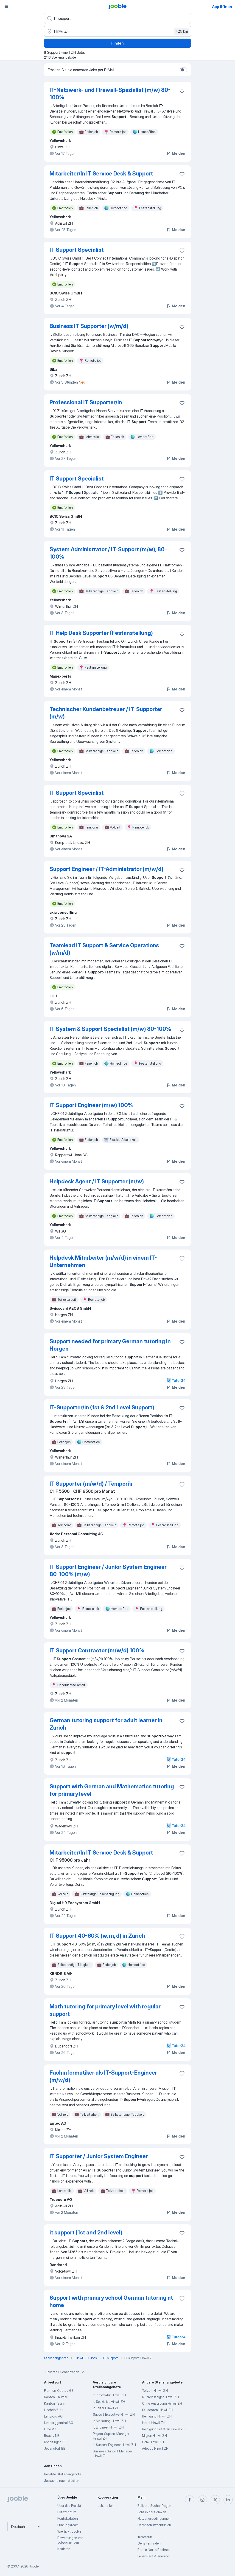 This screenshot has height=2576, width=235. I want to click on [Menü], so click(6, 6).